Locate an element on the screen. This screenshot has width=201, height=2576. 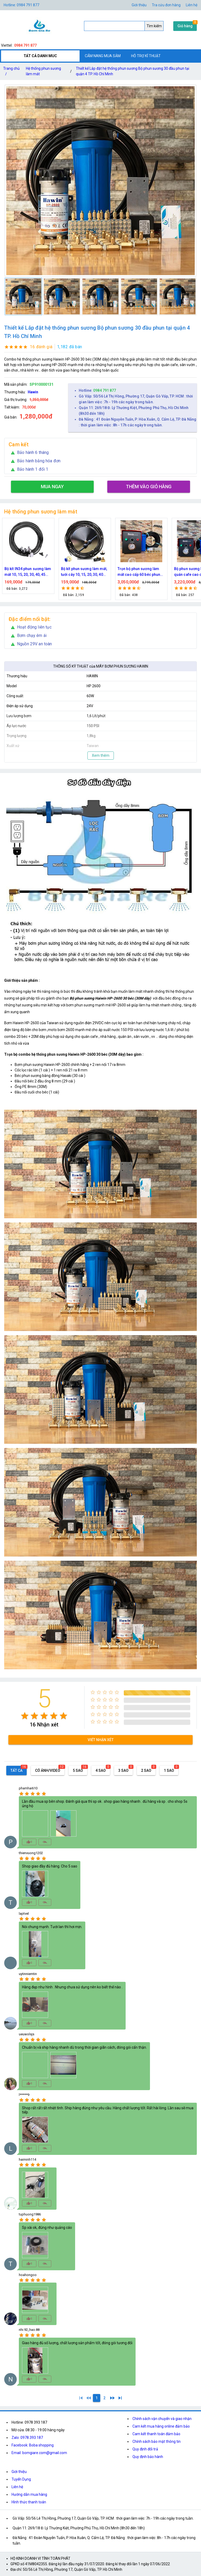
Facebook: Boba shopping is located at coordinates (33, 2445).